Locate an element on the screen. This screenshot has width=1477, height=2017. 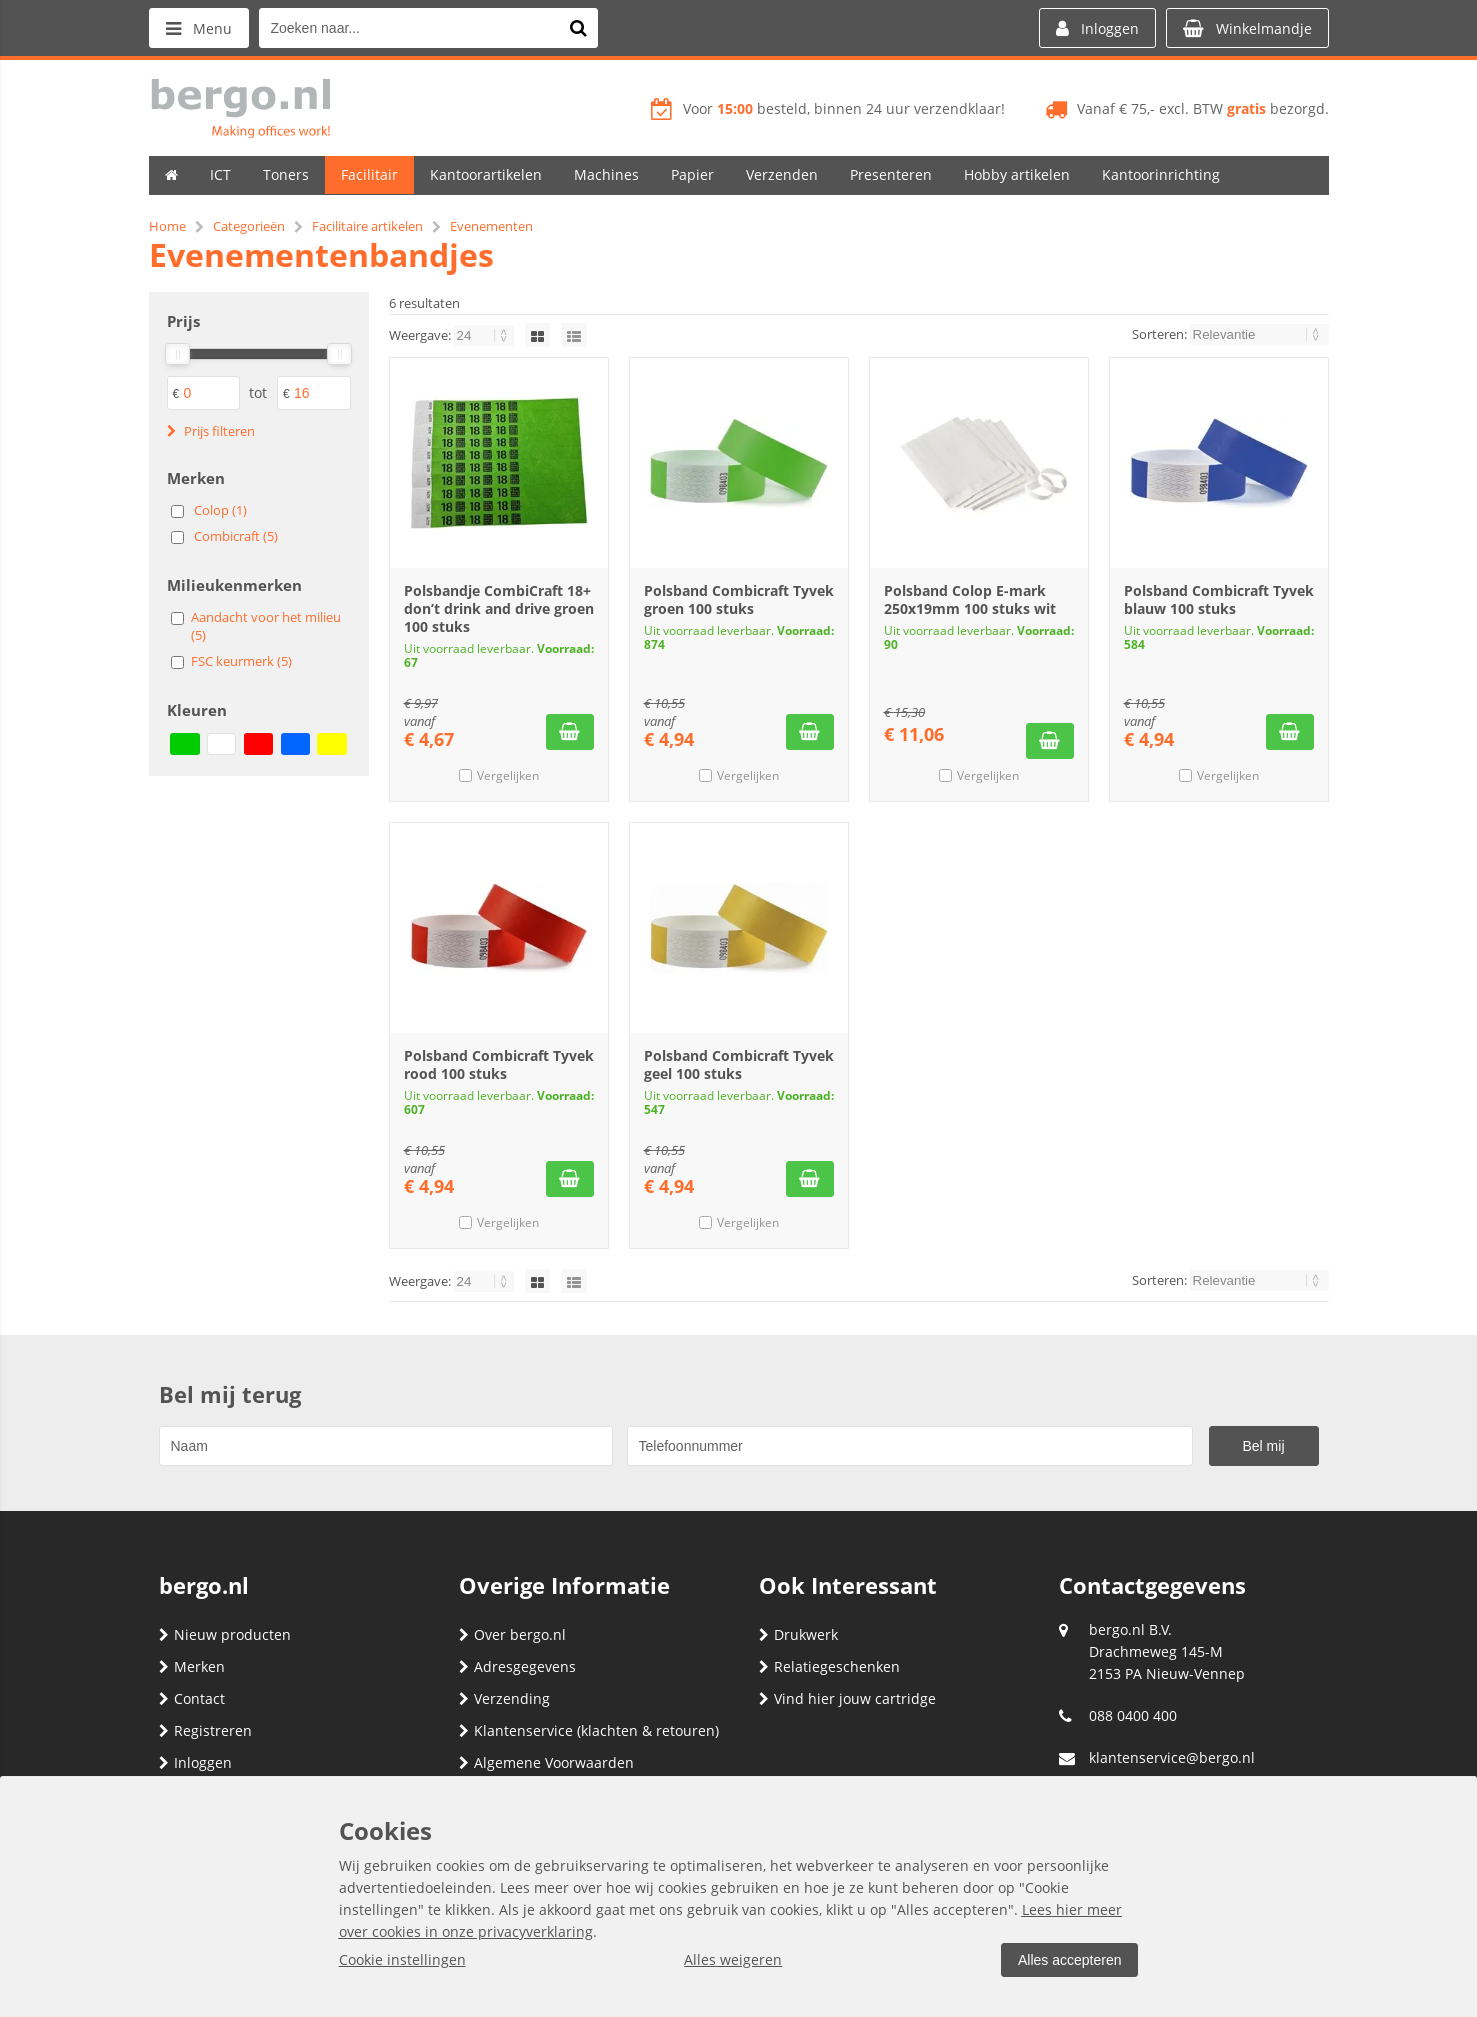
Machines is located at coordinates (606, 174).